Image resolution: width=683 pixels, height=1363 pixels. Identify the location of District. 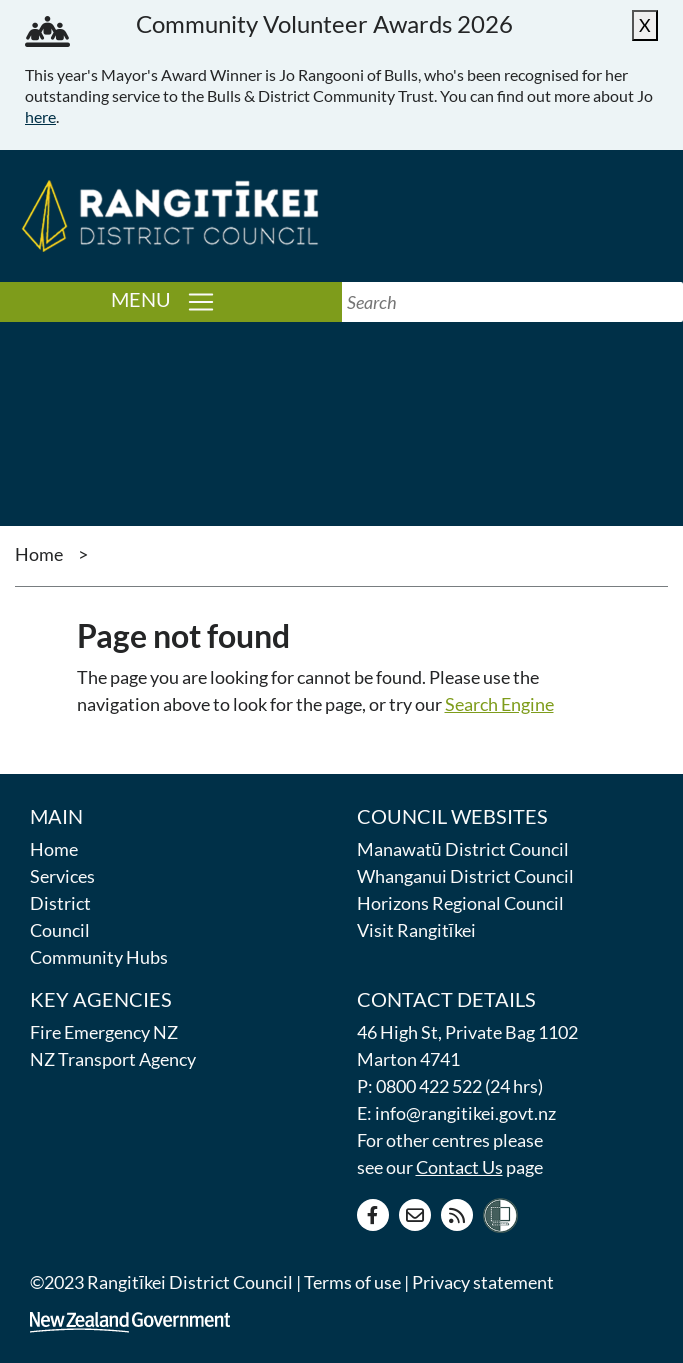
(60, 903).